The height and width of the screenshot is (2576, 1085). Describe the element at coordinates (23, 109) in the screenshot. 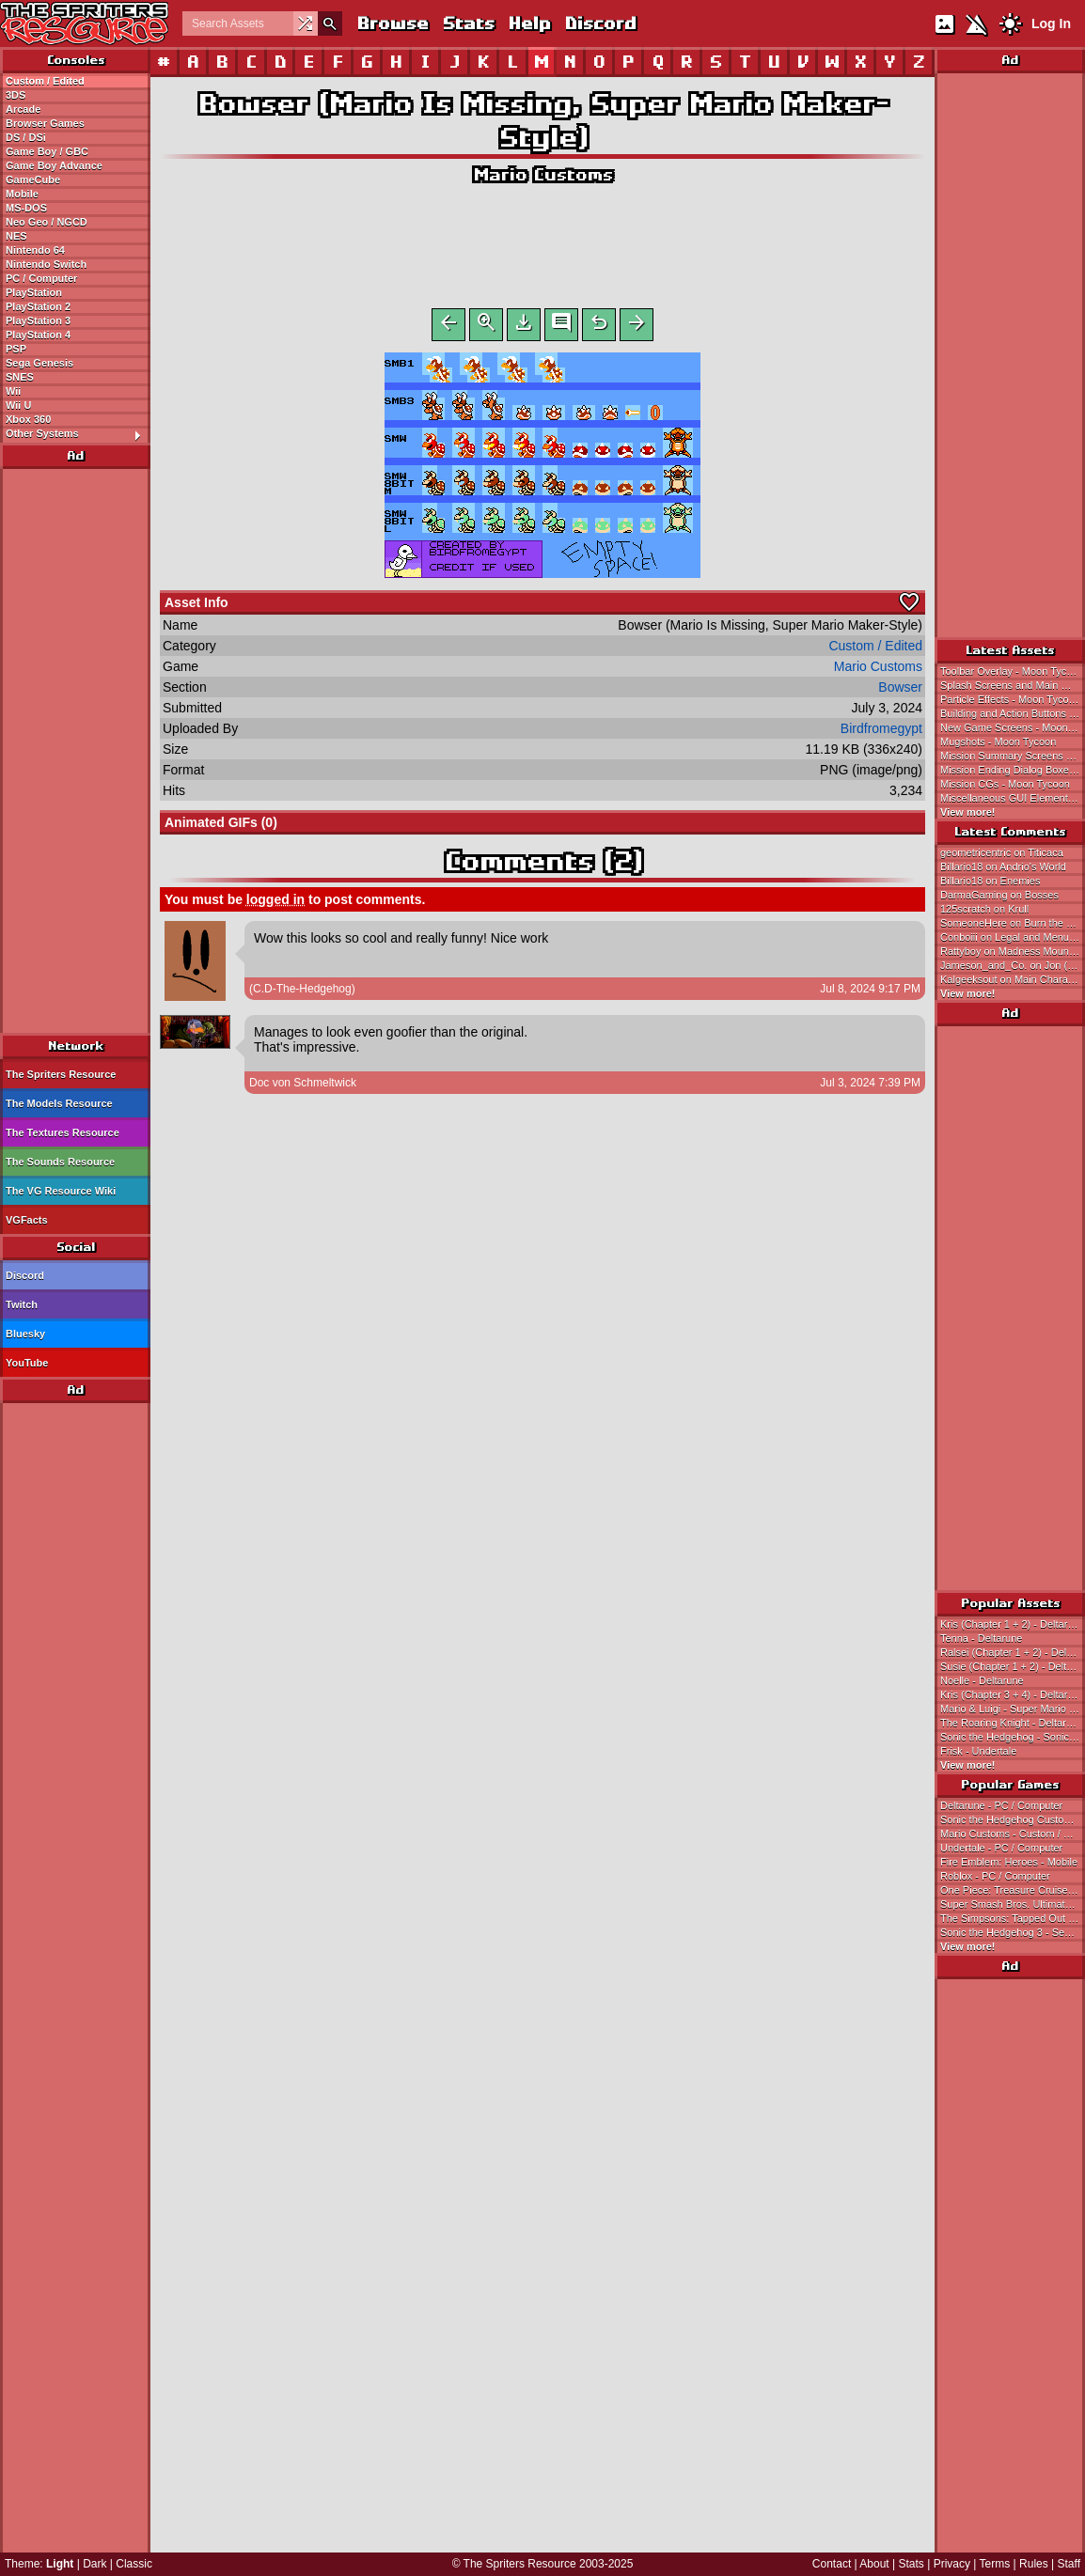

I see `Arcade` at that location.